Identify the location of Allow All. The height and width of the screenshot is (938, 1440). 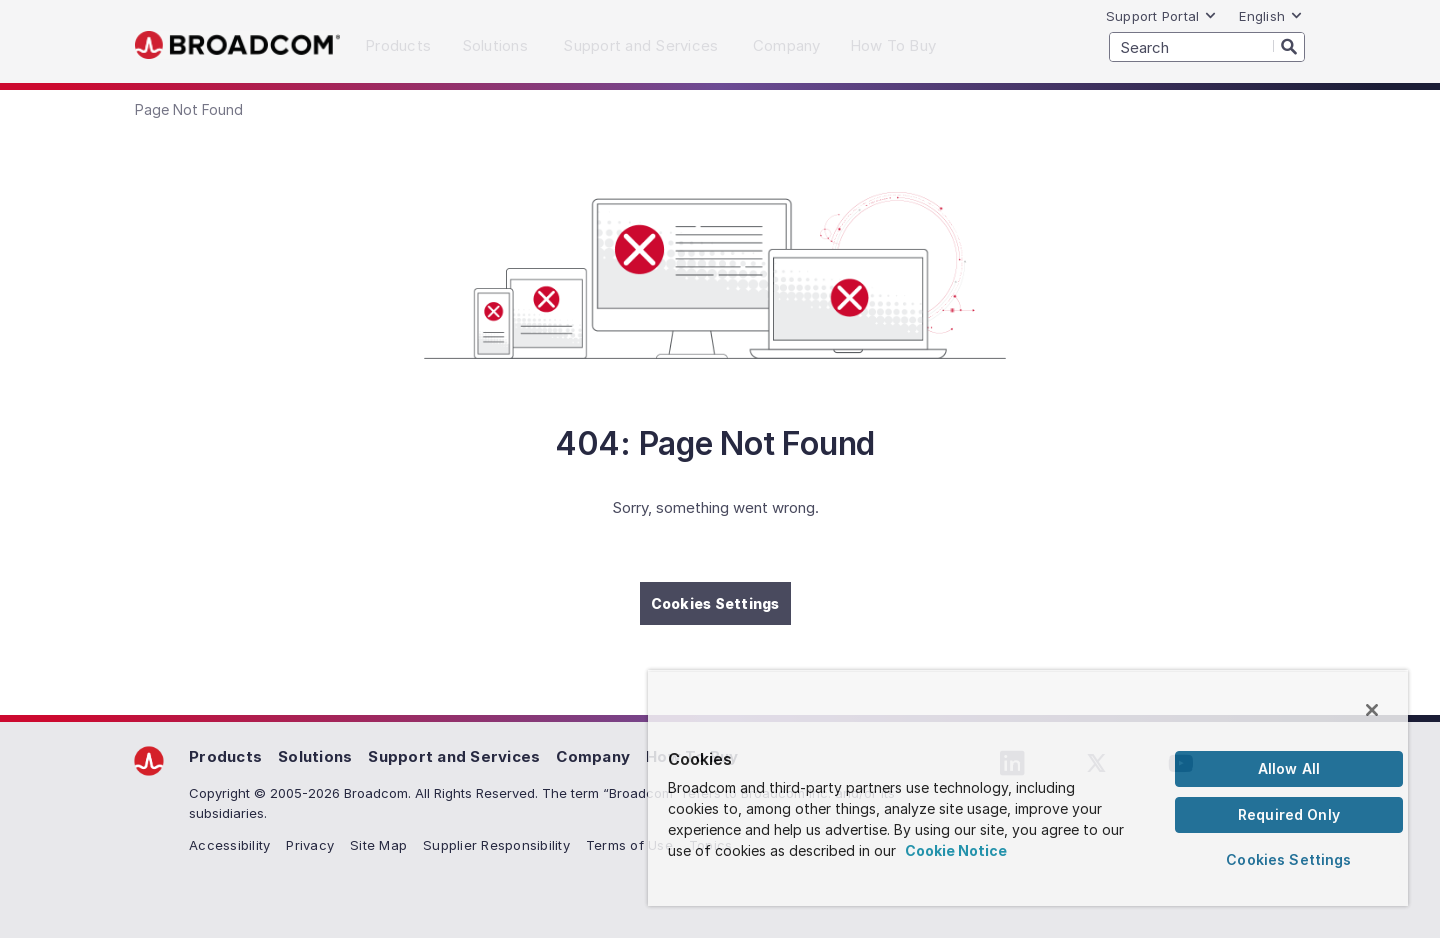
(1289, 768).